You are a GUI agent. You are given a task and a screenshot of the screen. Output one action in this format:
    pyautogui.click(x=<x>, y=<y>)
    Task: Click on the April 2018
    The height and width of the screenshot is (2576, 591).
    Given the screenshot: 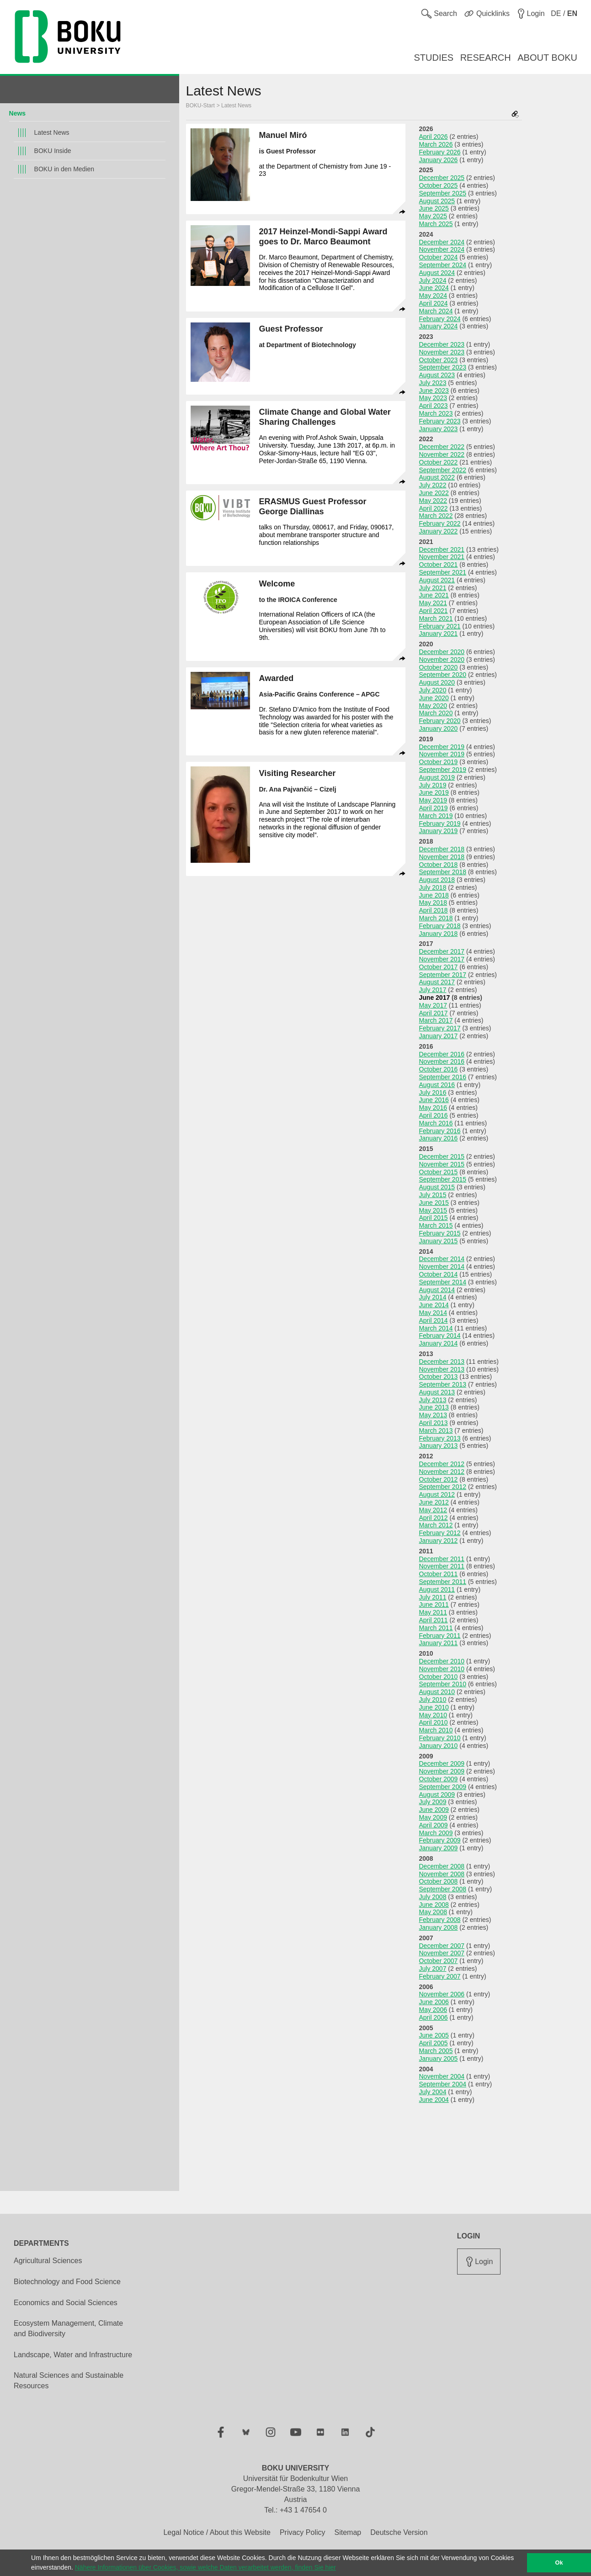 What is the action you would take?
    pyautogui.click(x=433, y=910)
    